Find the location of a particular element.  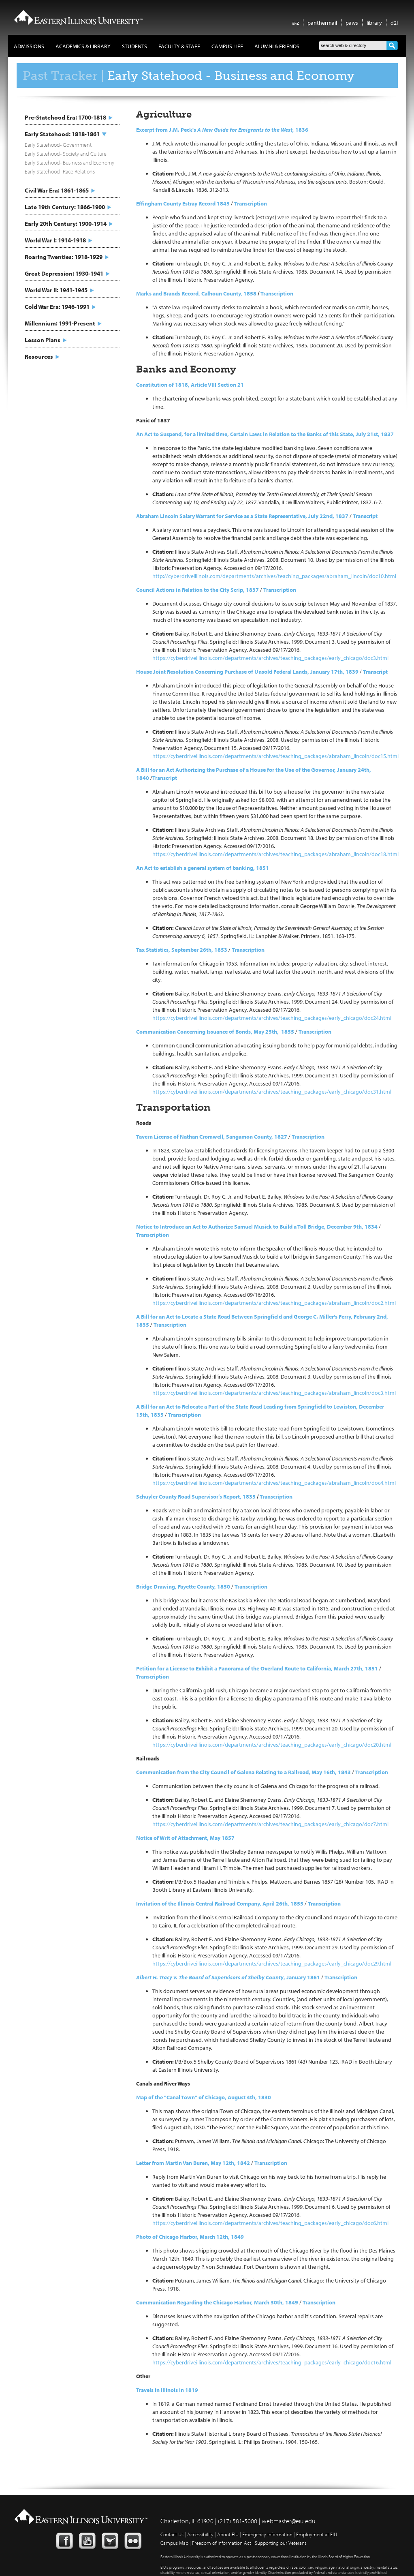

Photo of Chicago Harbor, March 12th, 1849 is located at coordinates (190, 2236).